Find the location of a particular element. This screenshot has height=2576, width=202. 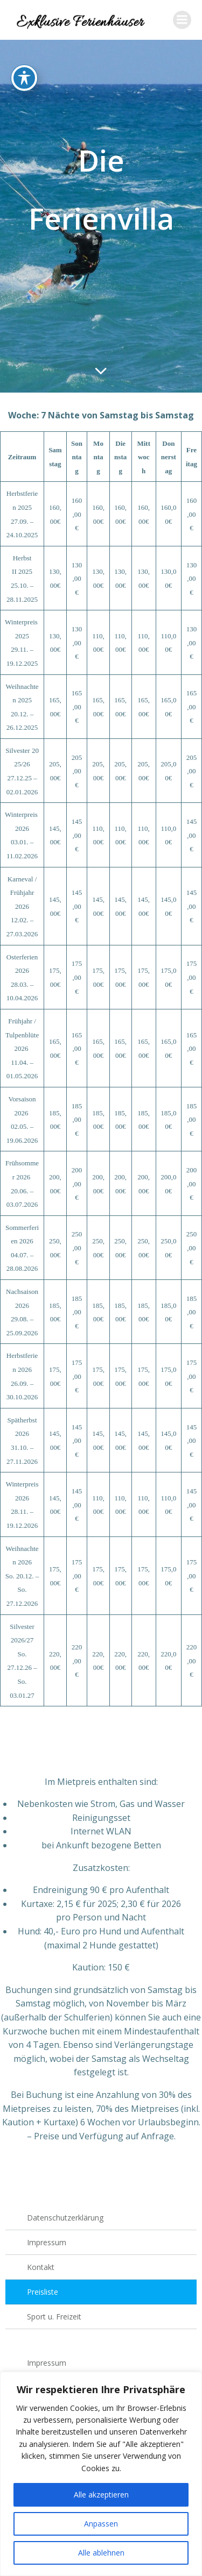

[region] is located at coordinates (101, 2474).